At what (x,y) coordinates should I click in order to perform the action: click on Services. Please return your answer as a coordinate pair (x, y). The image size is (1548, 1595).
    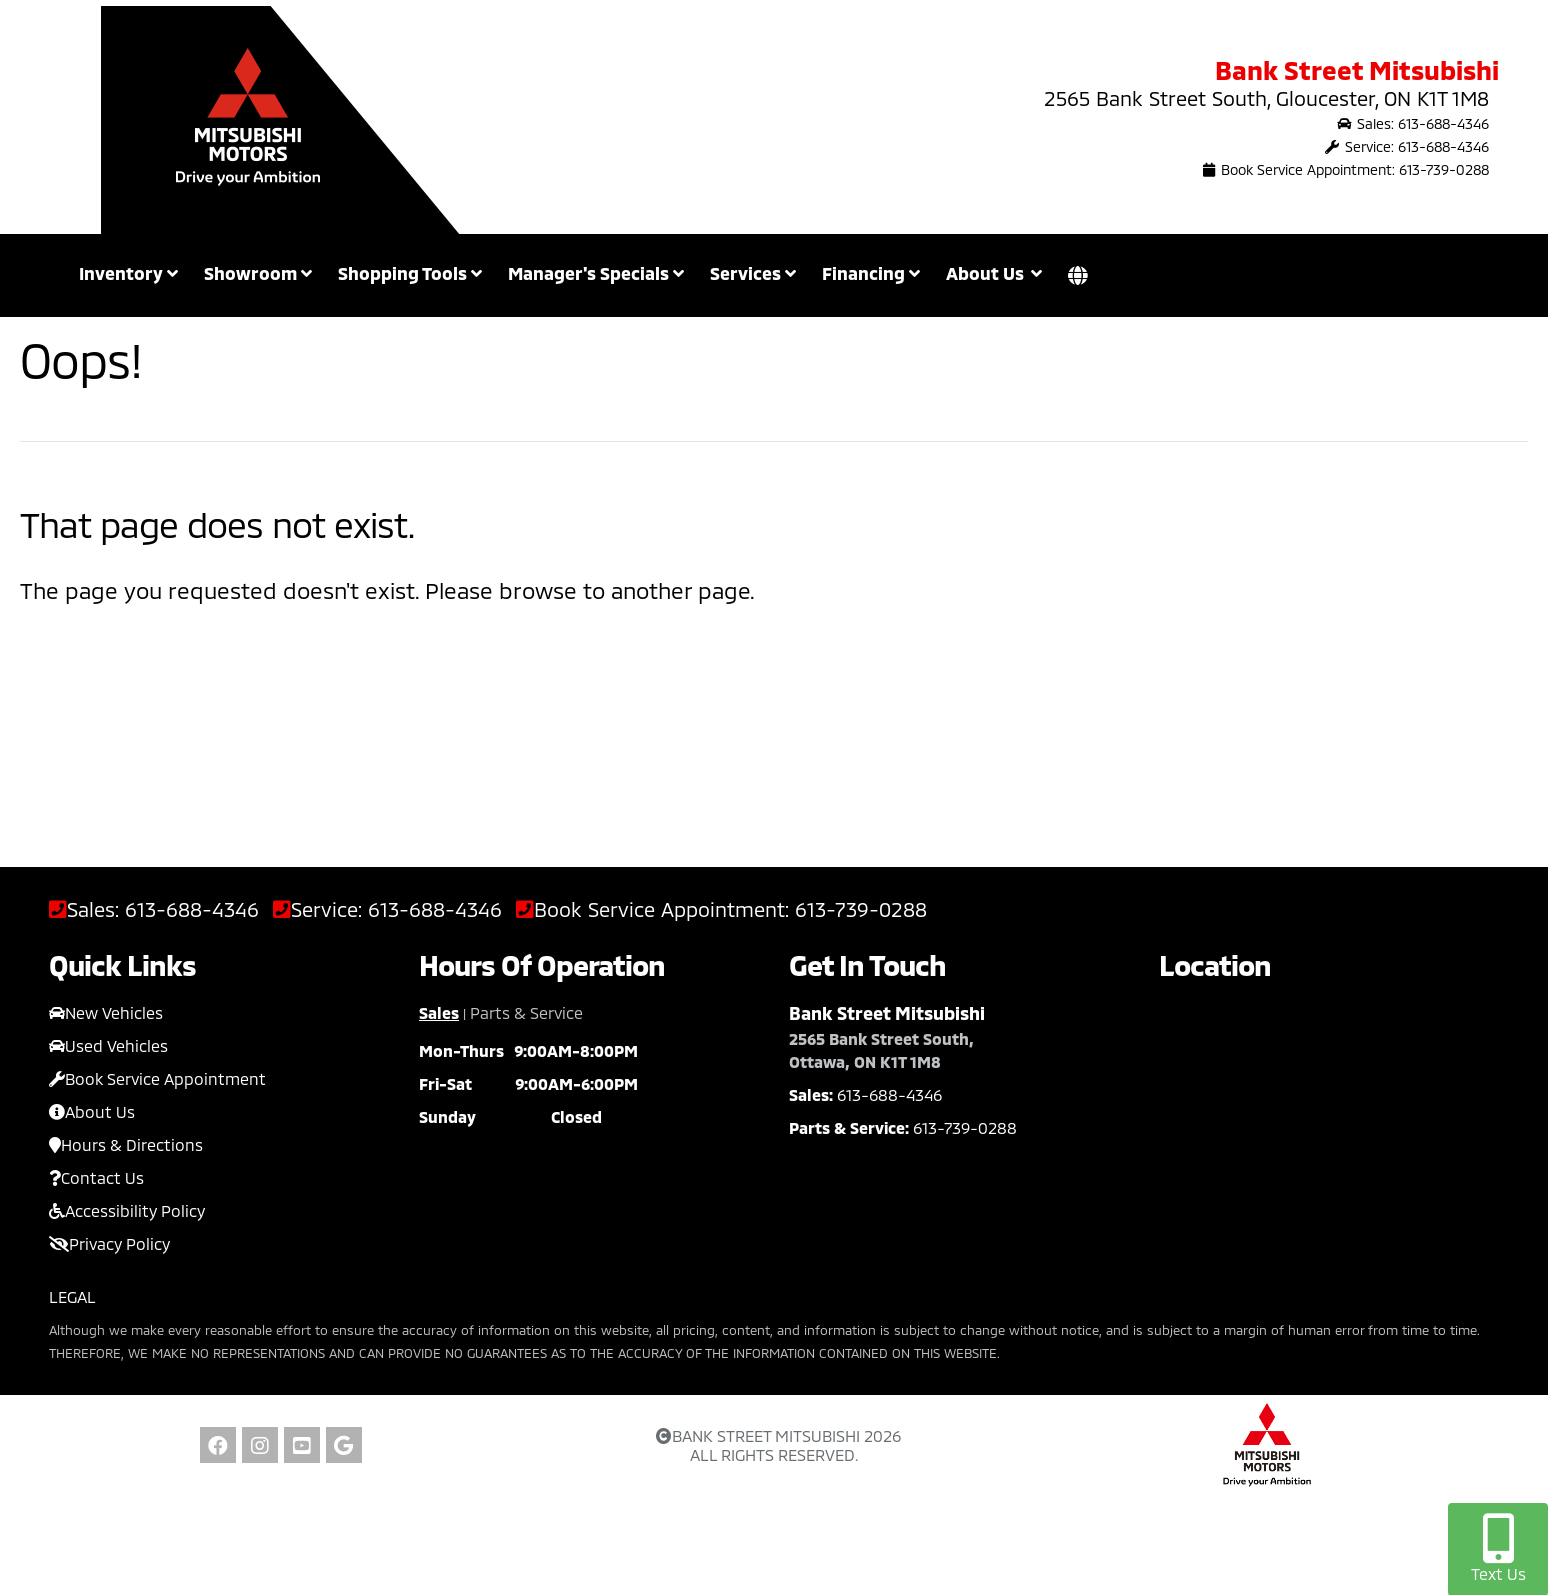
    Looking at the image, I should click on (753, 273).